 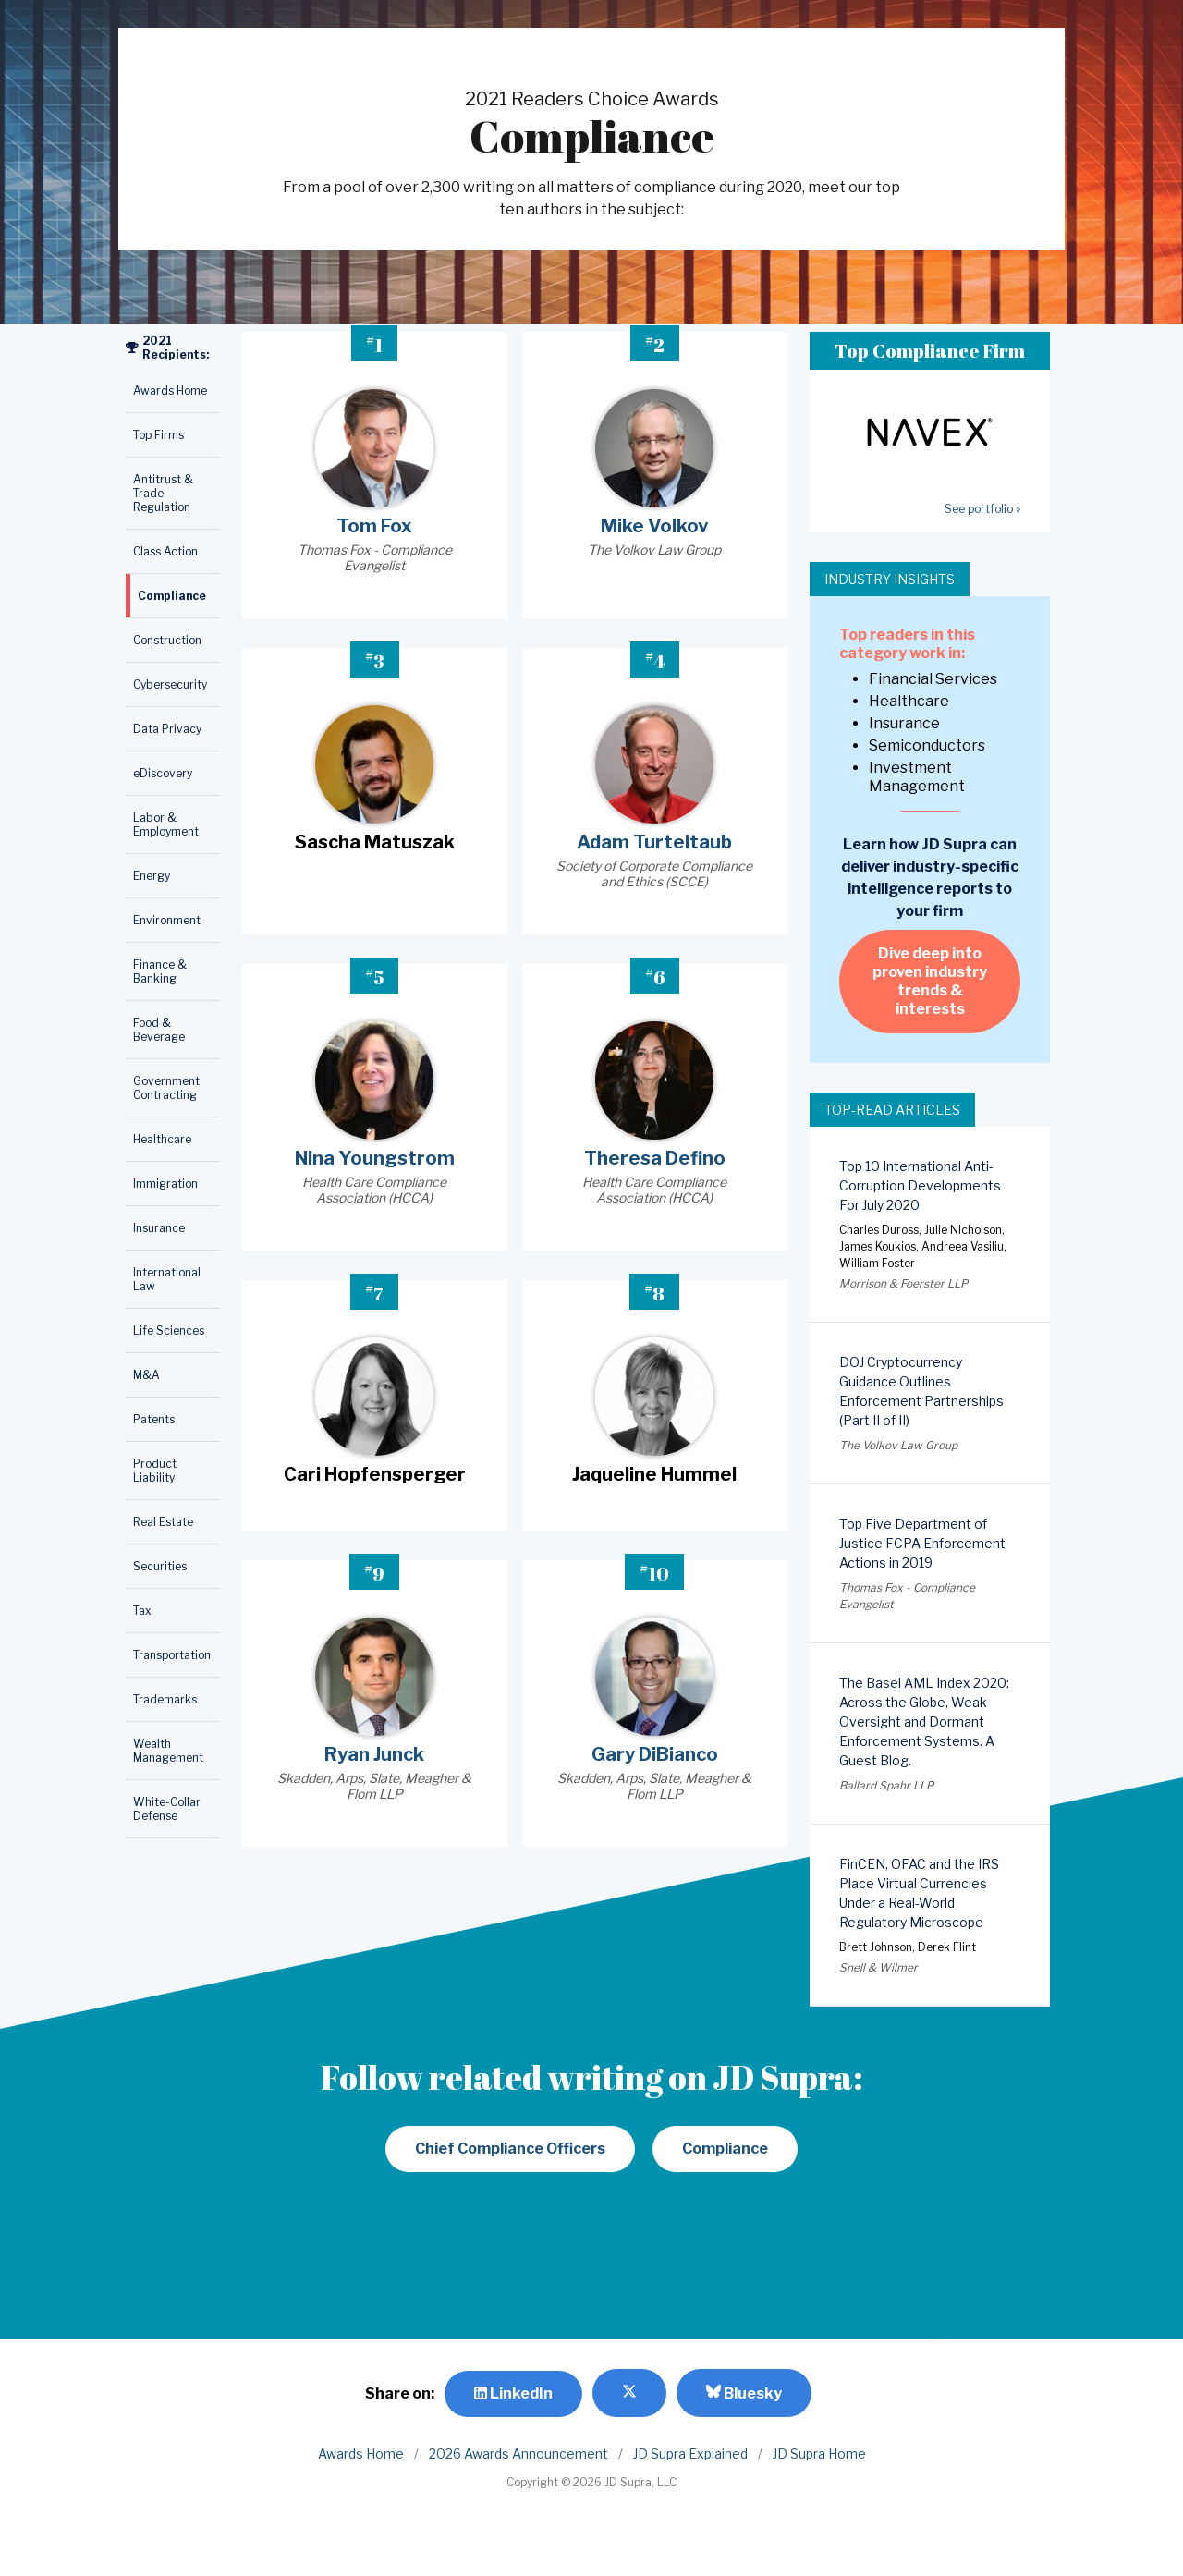 I want to click on Product Liability, so click(x=155, y=1470).